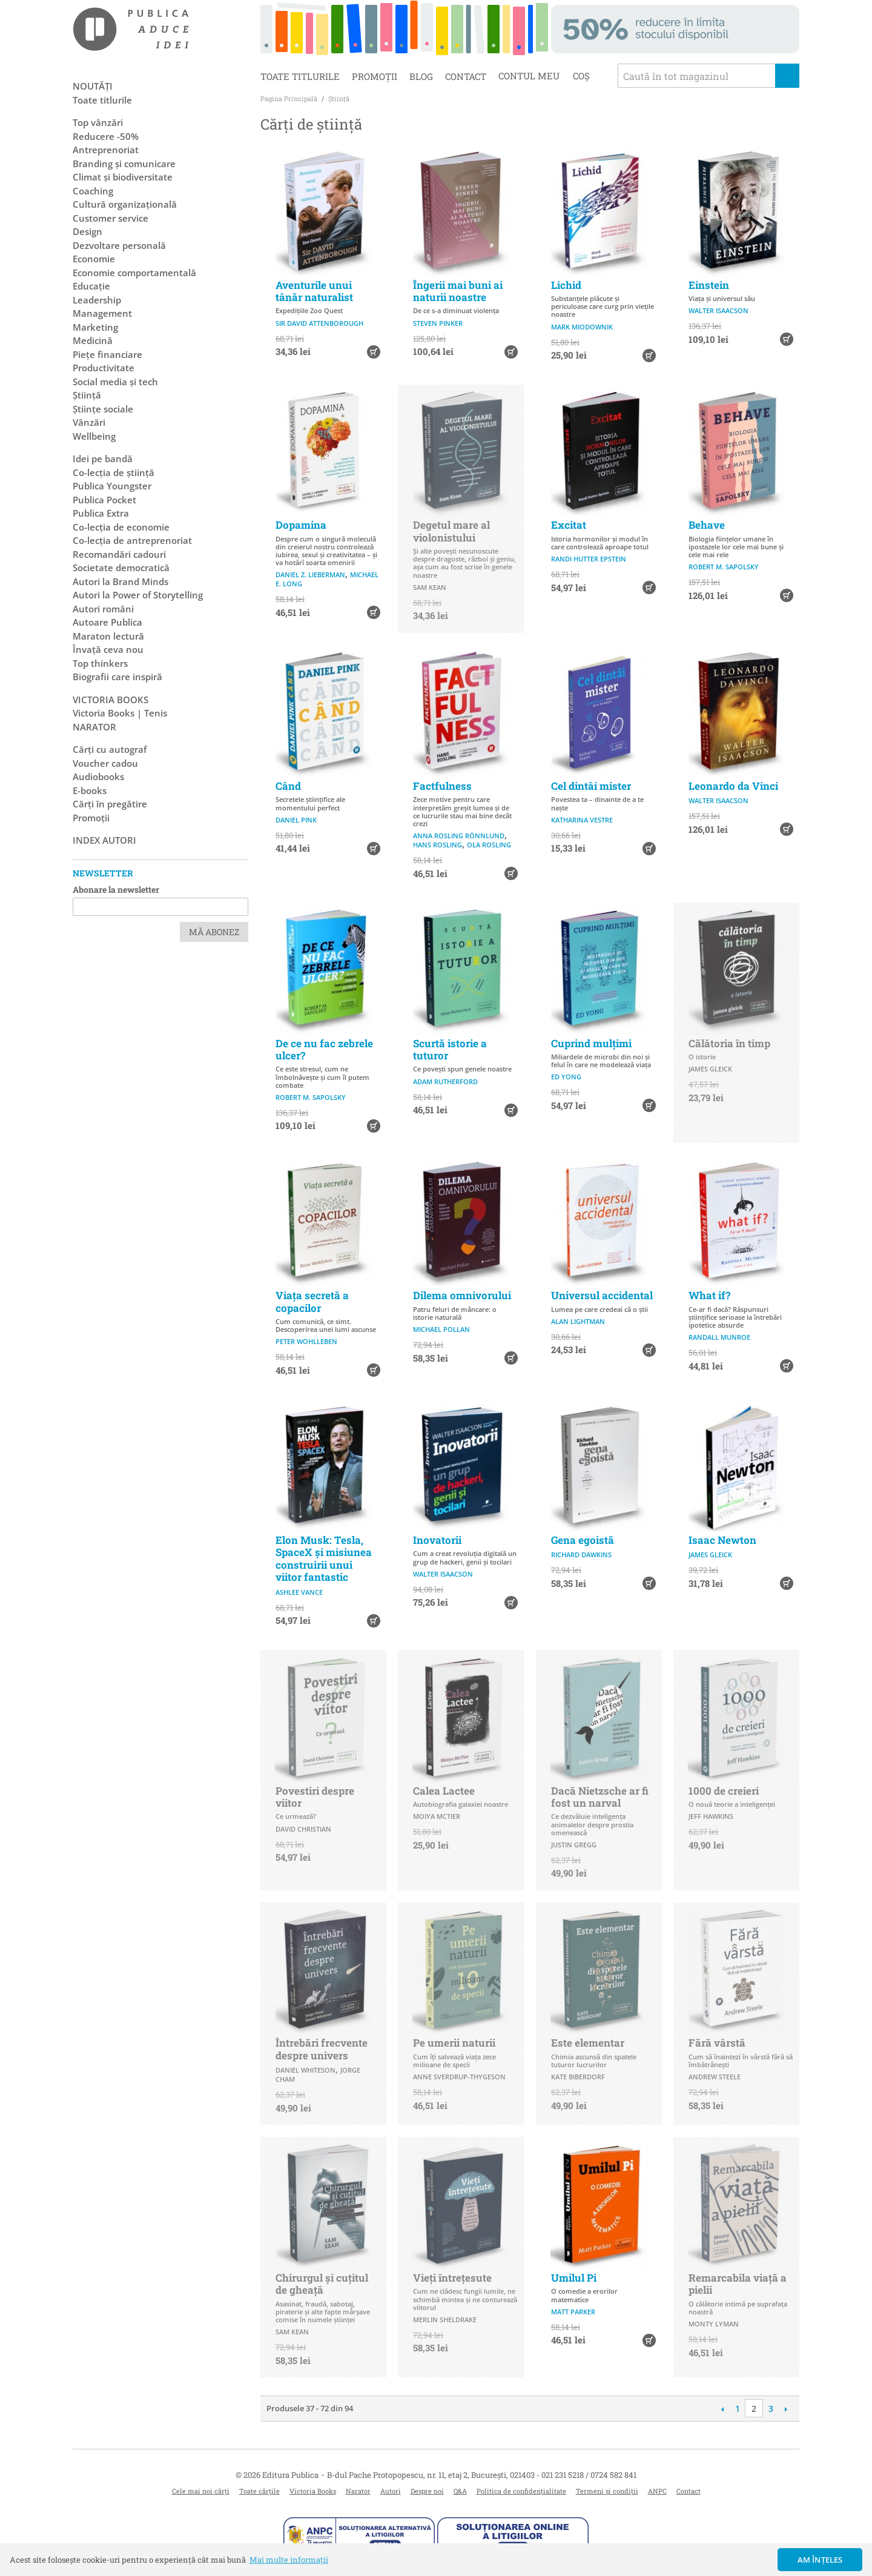 This screenshot has width=872, height=2576. What do you see at coordinates (450, 1049) in the screenshot?
I see `Scurtă istorie a tuturor` at bounding box center [450, 1049].